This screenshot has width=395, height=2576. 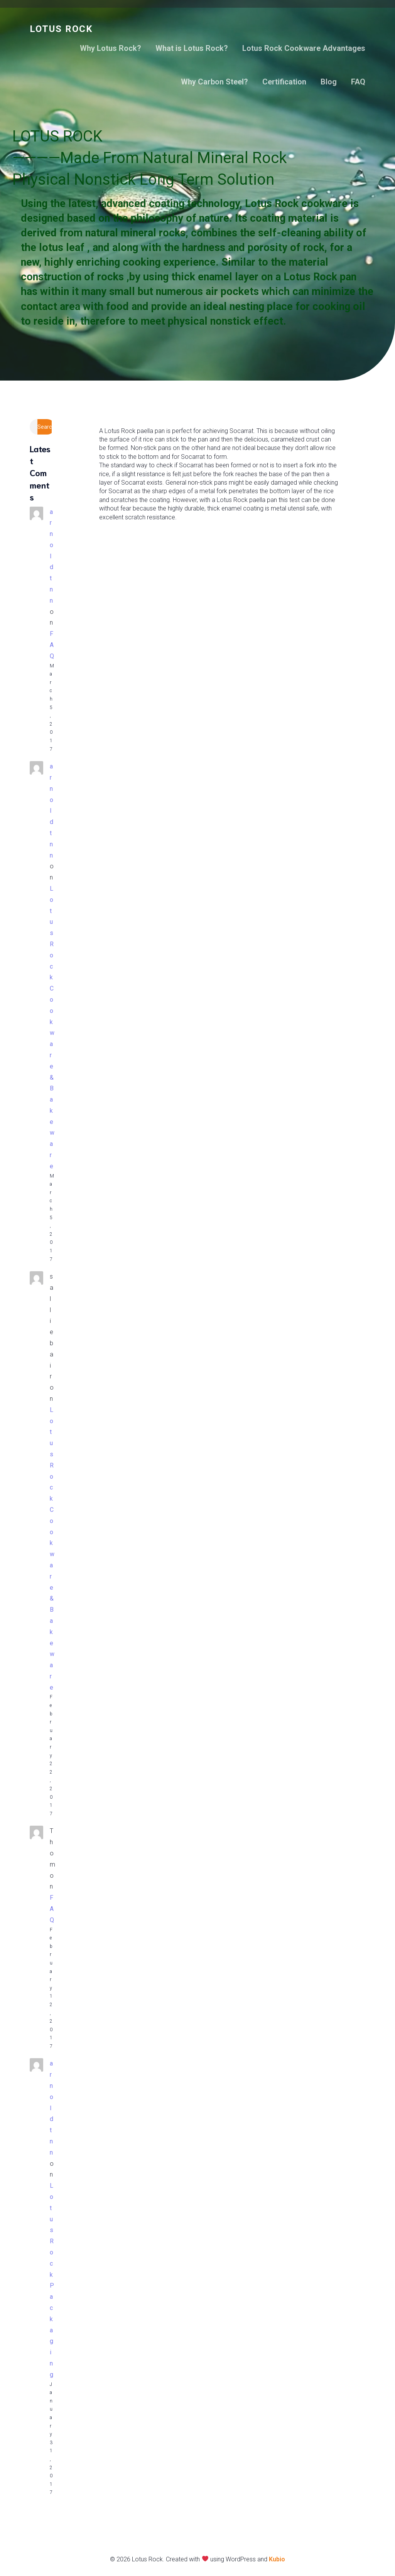 I want to click on Certification, so click(x=284, y=81).